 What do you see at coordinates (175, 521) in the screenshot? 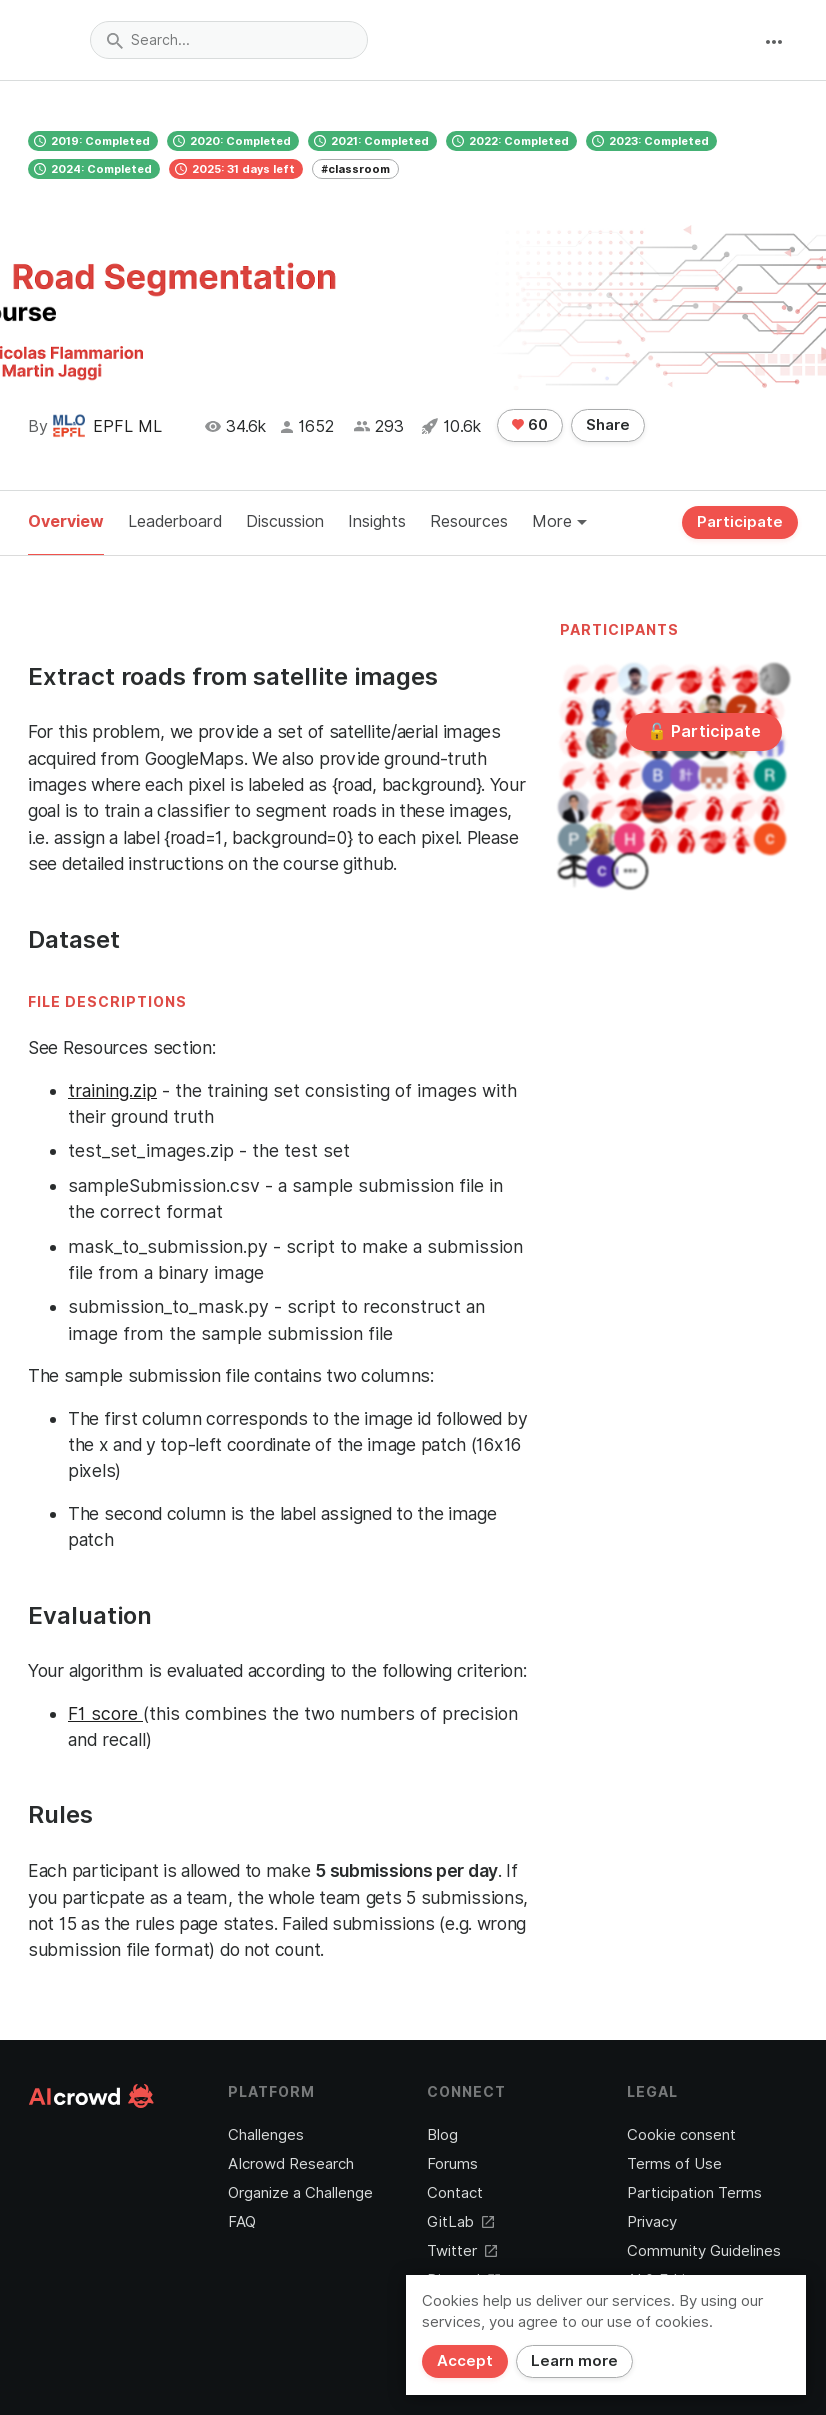
I see `Leaderboard` at bounding box center [175, 521].